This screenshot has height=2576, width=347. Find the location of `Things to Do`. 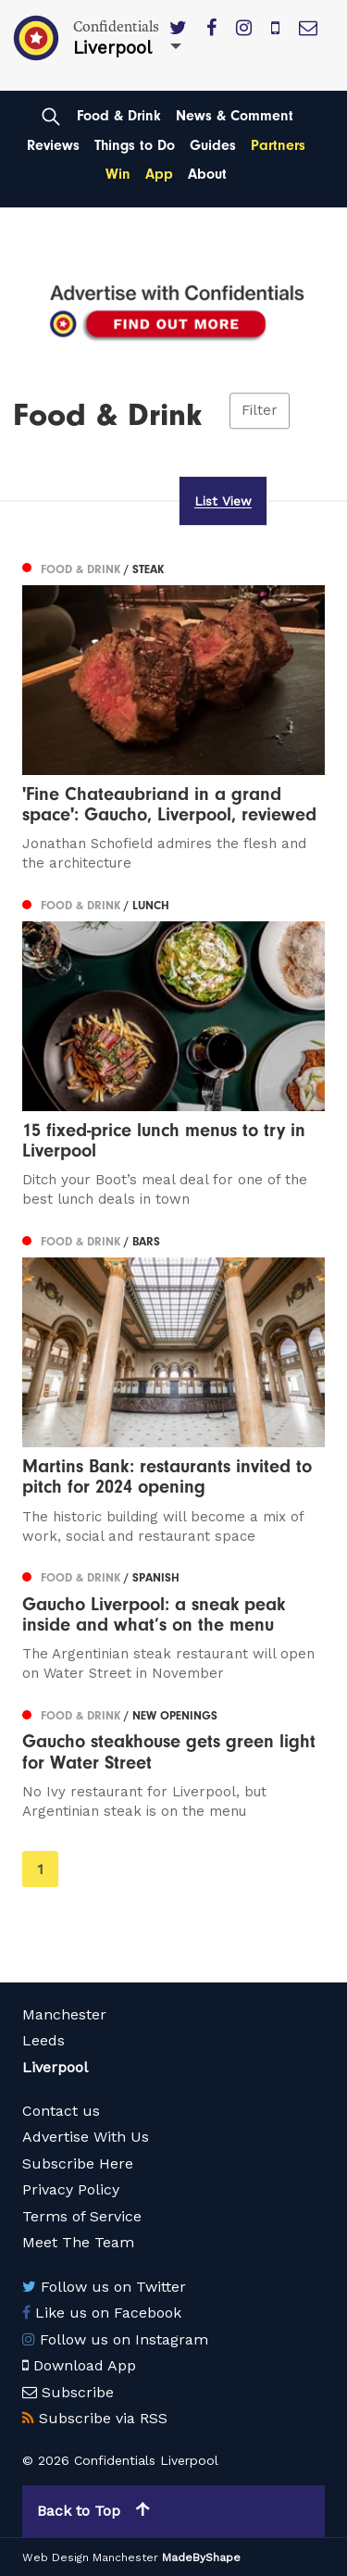

Things to Do is located at coordinates (134, 145).